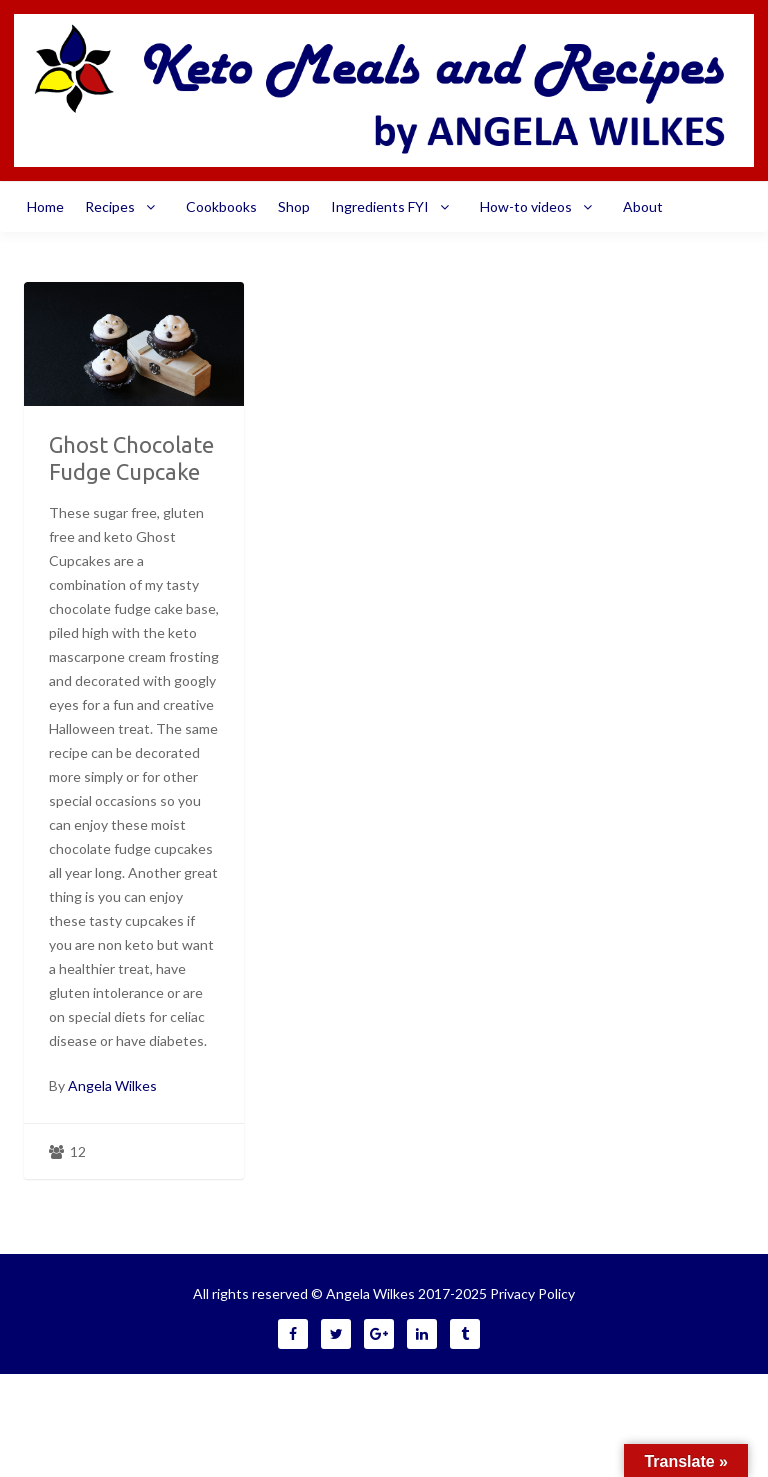 Image resolution: width=768 pixels, height=1477 pixels. Describe the element at coordinates (45, 206) in the screenshot. I see `Home` at that location.